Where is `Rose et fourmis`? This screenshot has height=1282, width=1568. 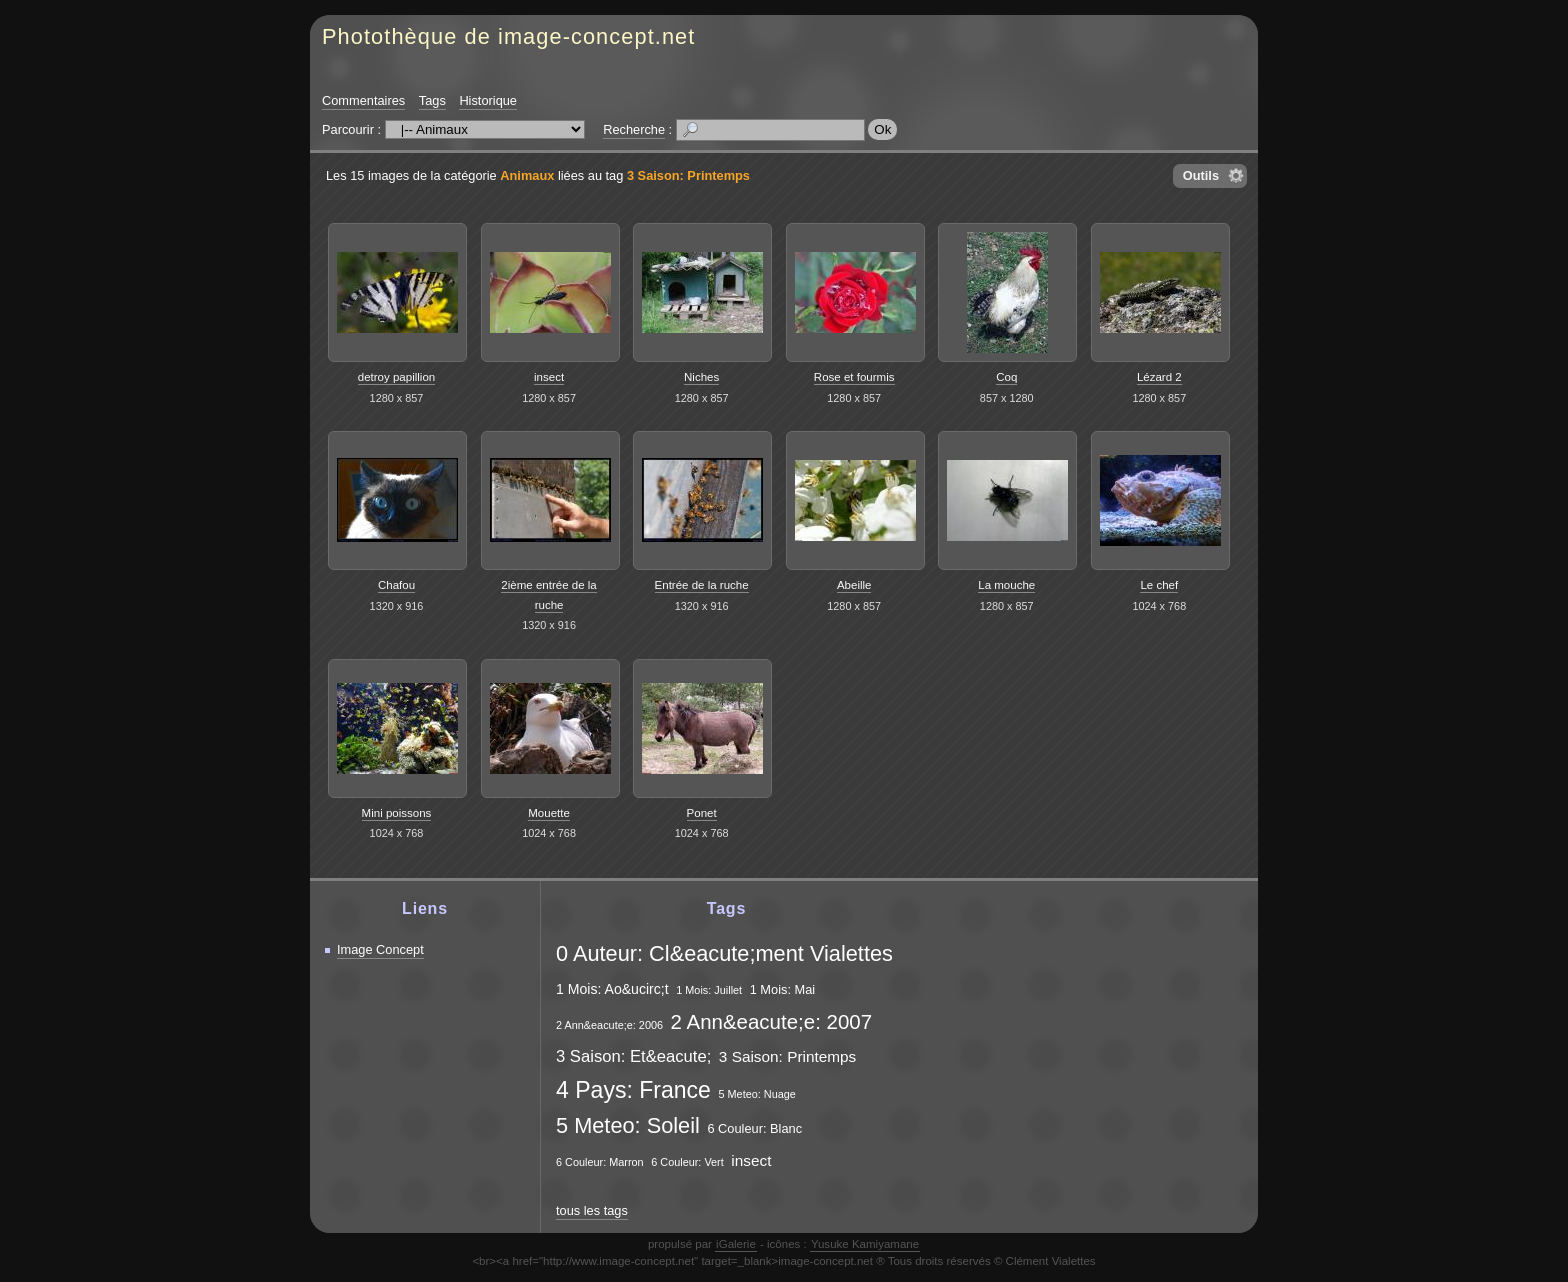 Rose et fourmis is located at coordinates (854, 377).